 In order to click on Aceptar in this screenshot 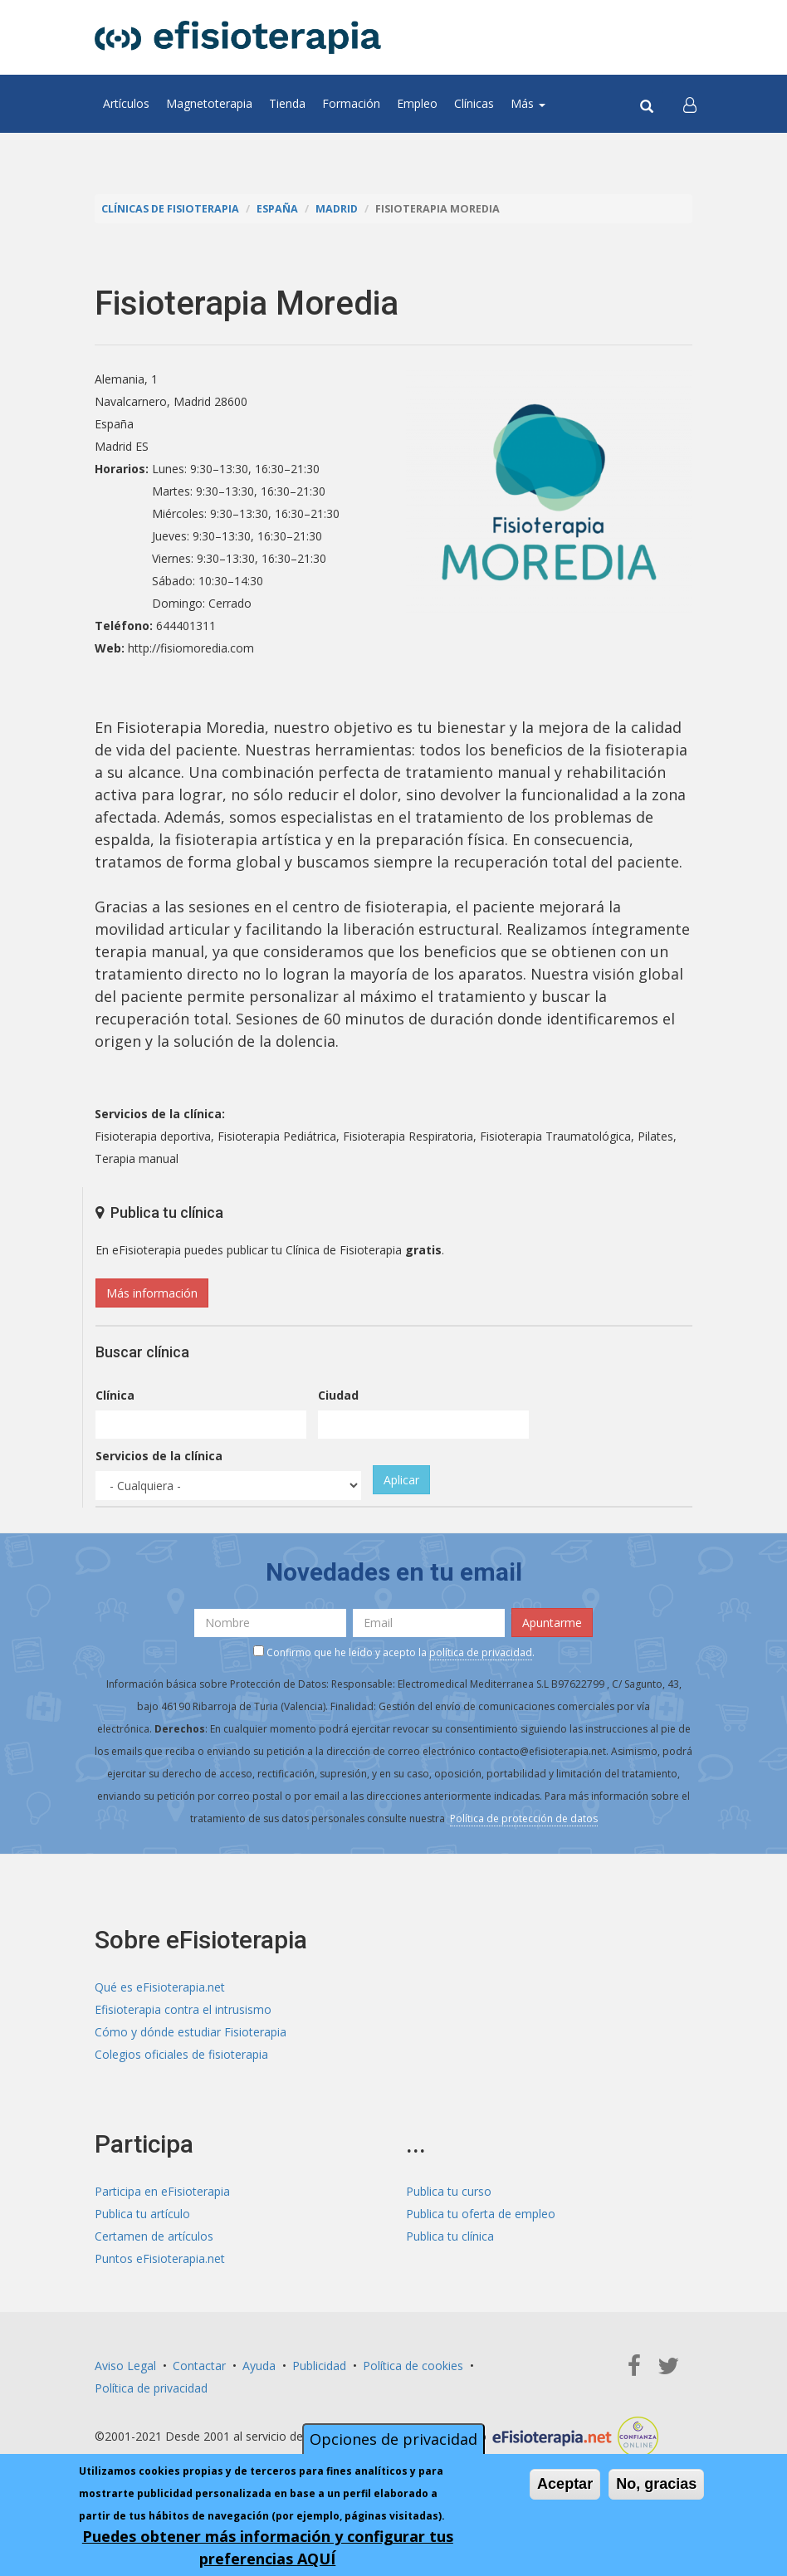, I will do `click(565, 2485)`.